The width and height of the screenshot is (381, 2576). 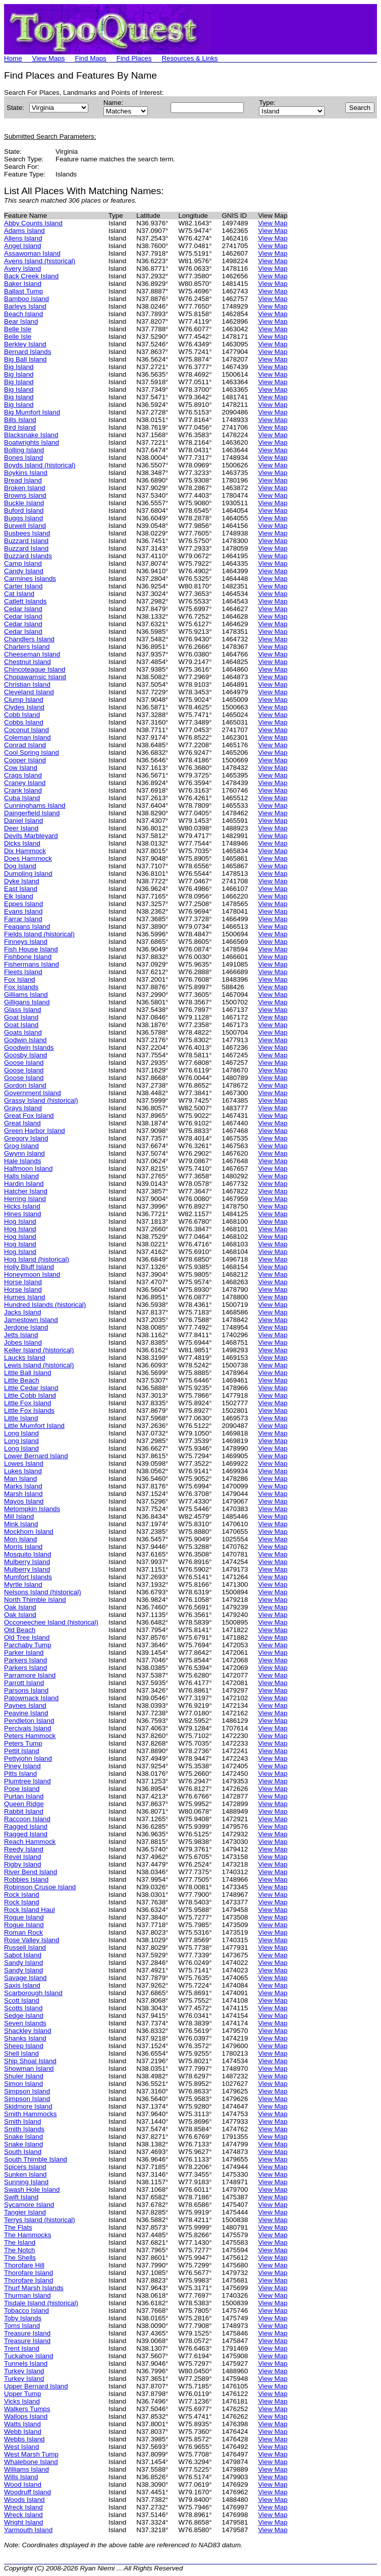 What do you see at coordinates (23, 775) in the screenshot?
I see `Crags Island` at bounding box center [23, 775].